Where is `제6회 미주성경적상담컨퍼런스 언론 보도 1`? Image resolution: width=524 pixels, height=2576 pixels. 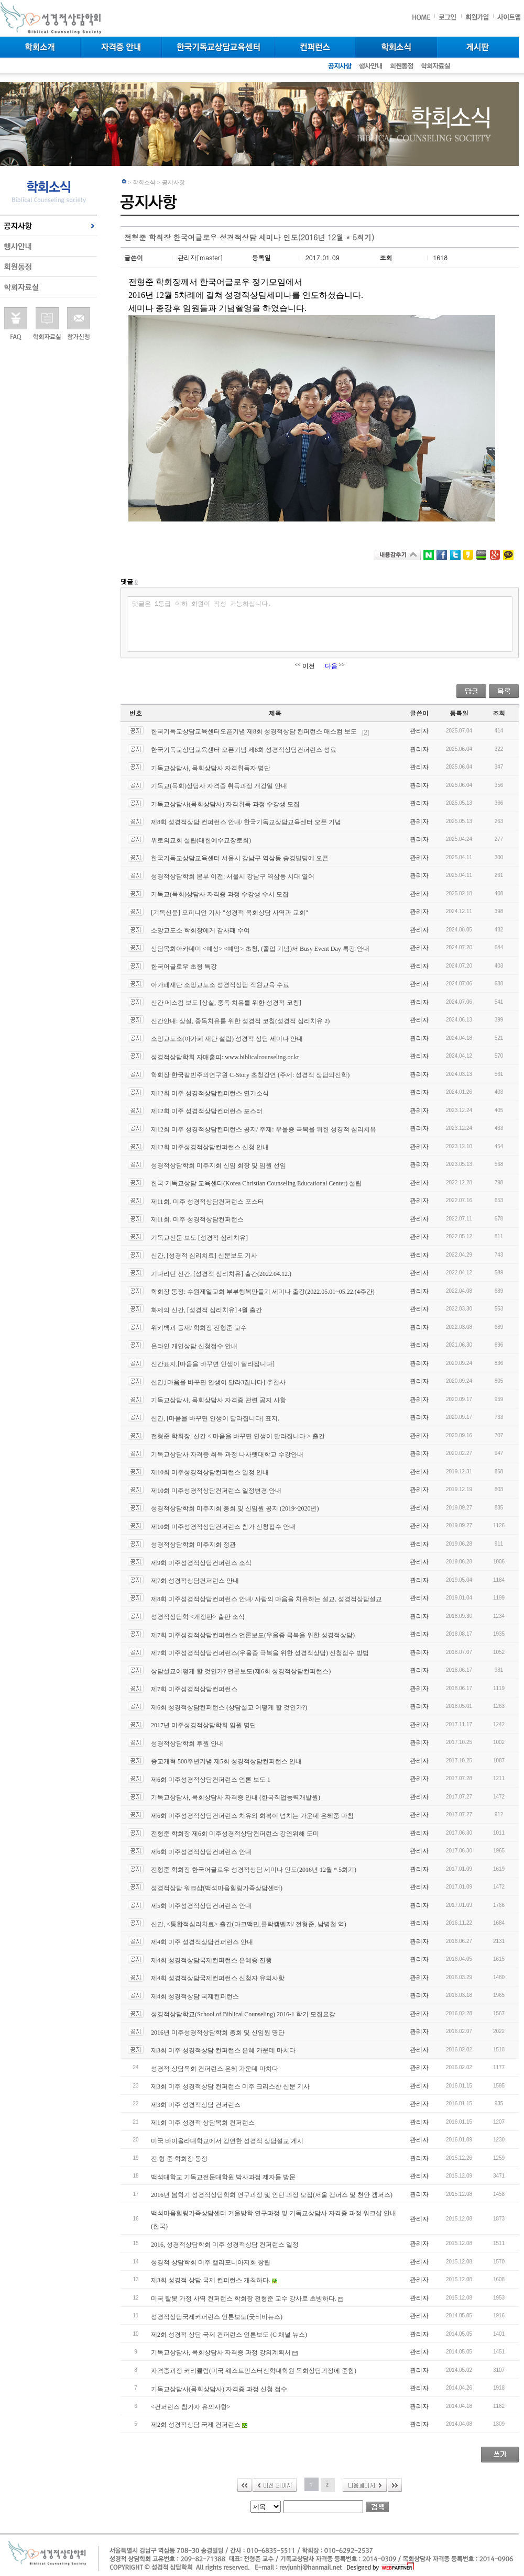
제6회 미주성경적상담컨퍼런스 언론 보도 1 is located at coordinates (210, 1779).